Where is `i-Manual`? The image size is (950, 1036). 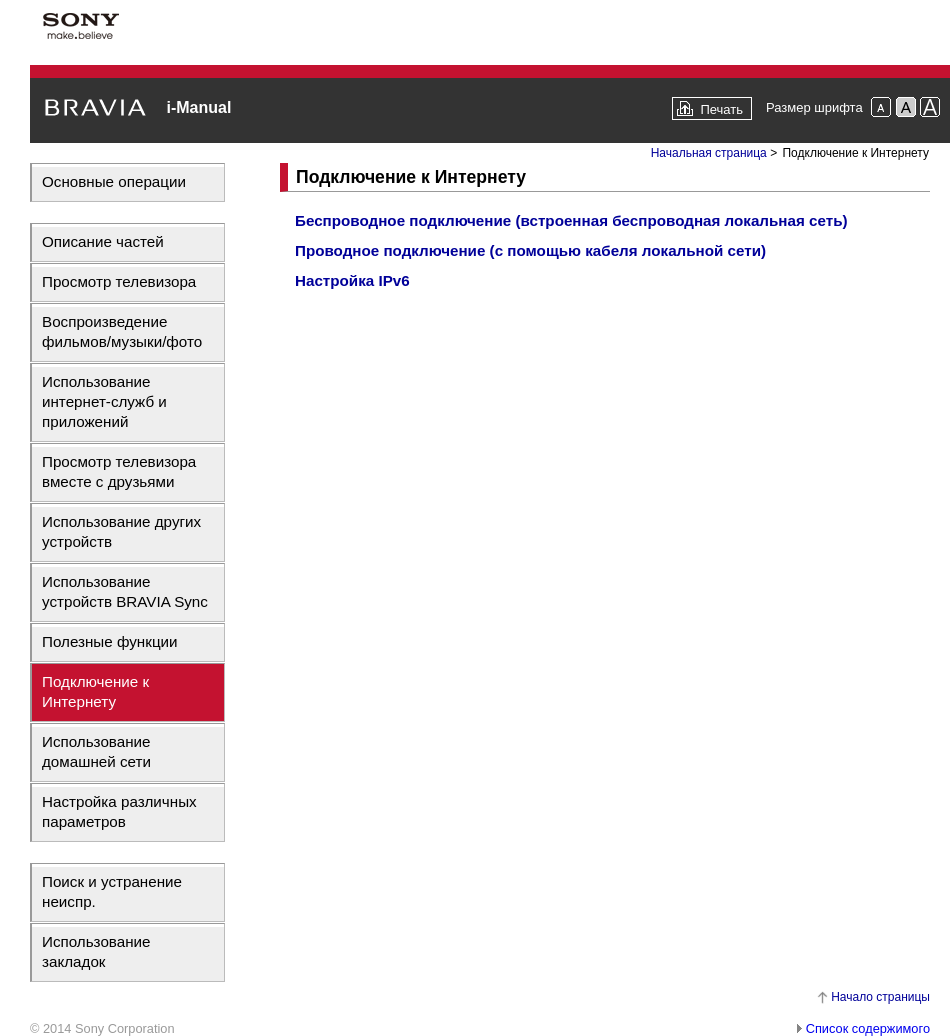 i-Manual is located at coordinates (198, 107).